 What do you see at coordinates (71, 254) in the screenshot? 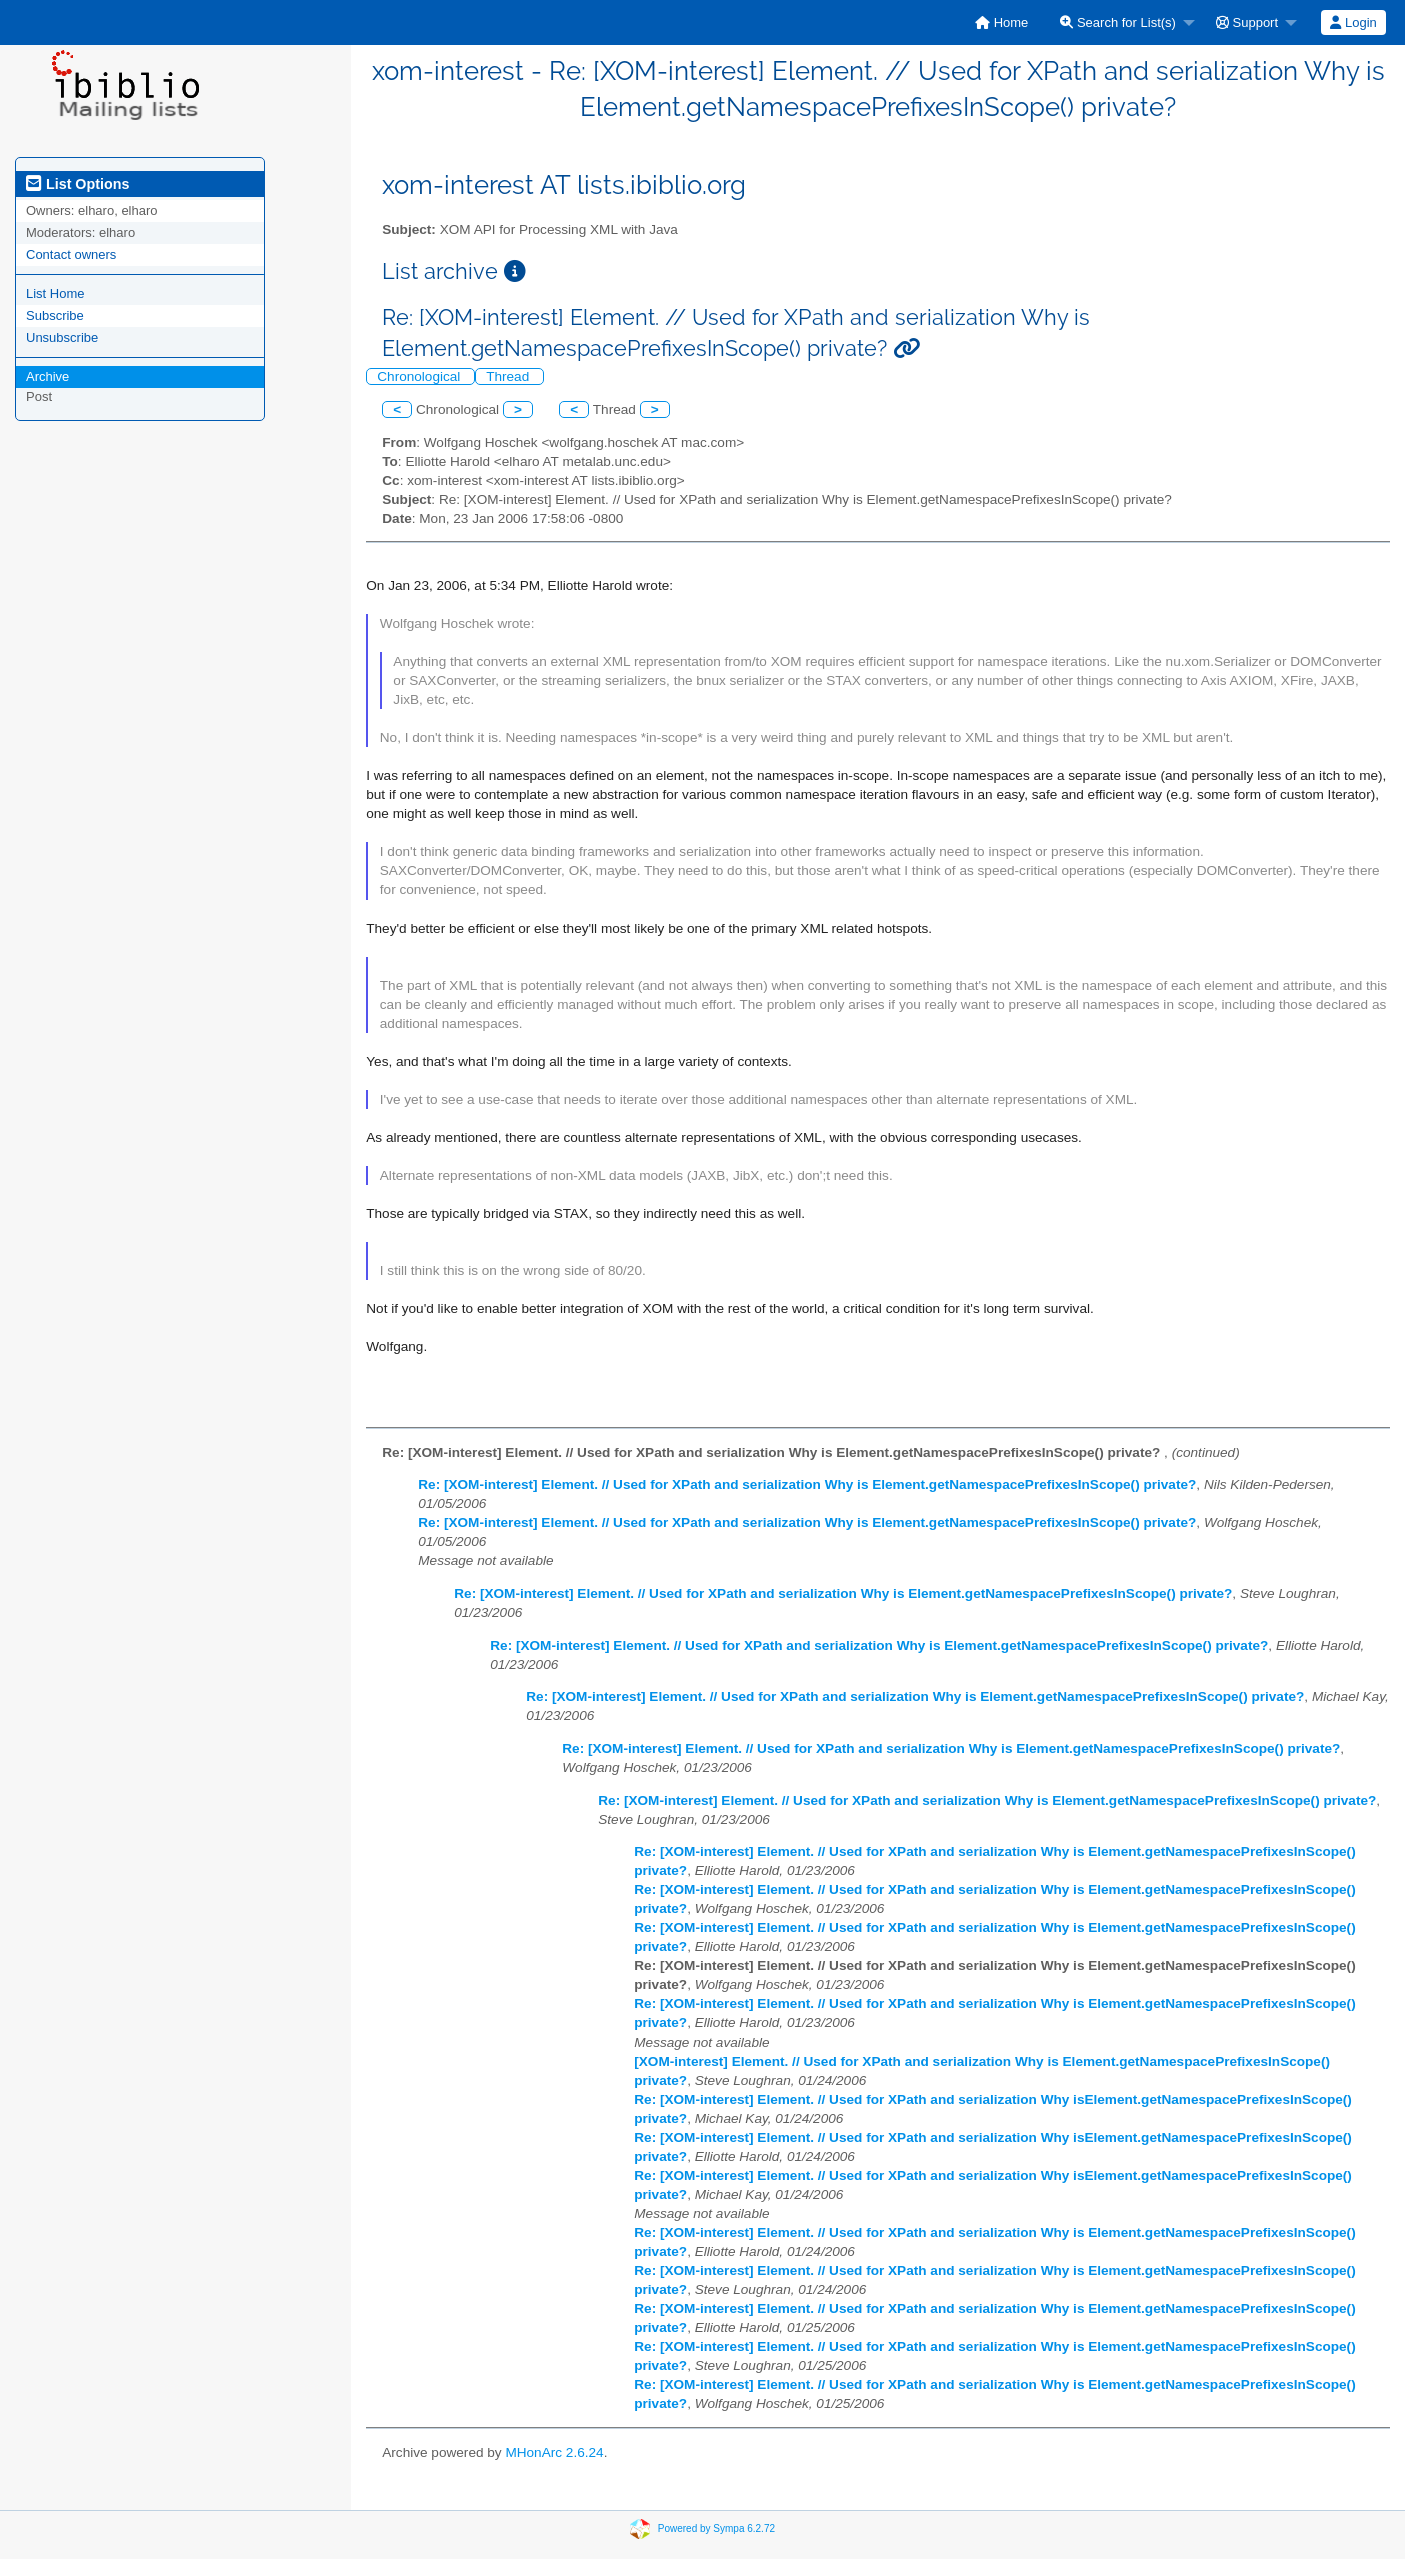
I see `Contact owners` at bounding box center [71, 254].